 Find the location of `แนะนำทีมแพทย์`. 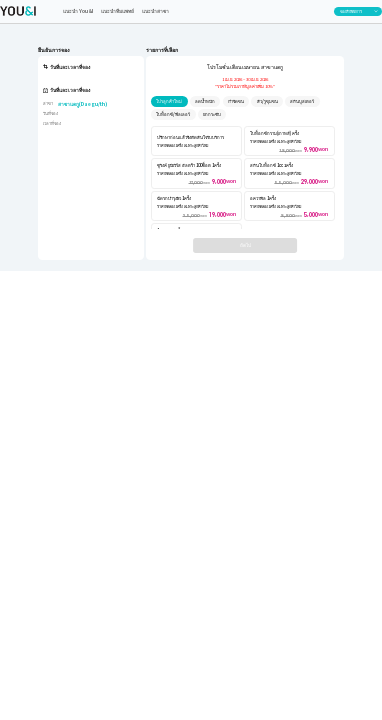

แนะนำทีมแพทย์ is located at coordinates (117, 10).